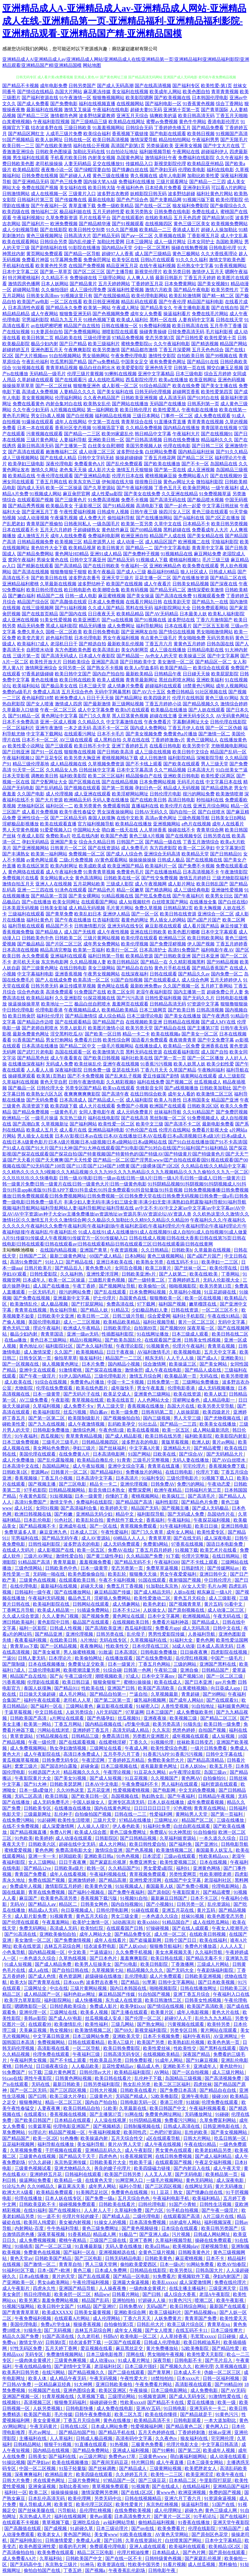 The width and height of the screenshot is (252, 2576). Describe the element at coordinates (117, 1580) in the screenshot. I see `午夜不卡福利视频` at that location.